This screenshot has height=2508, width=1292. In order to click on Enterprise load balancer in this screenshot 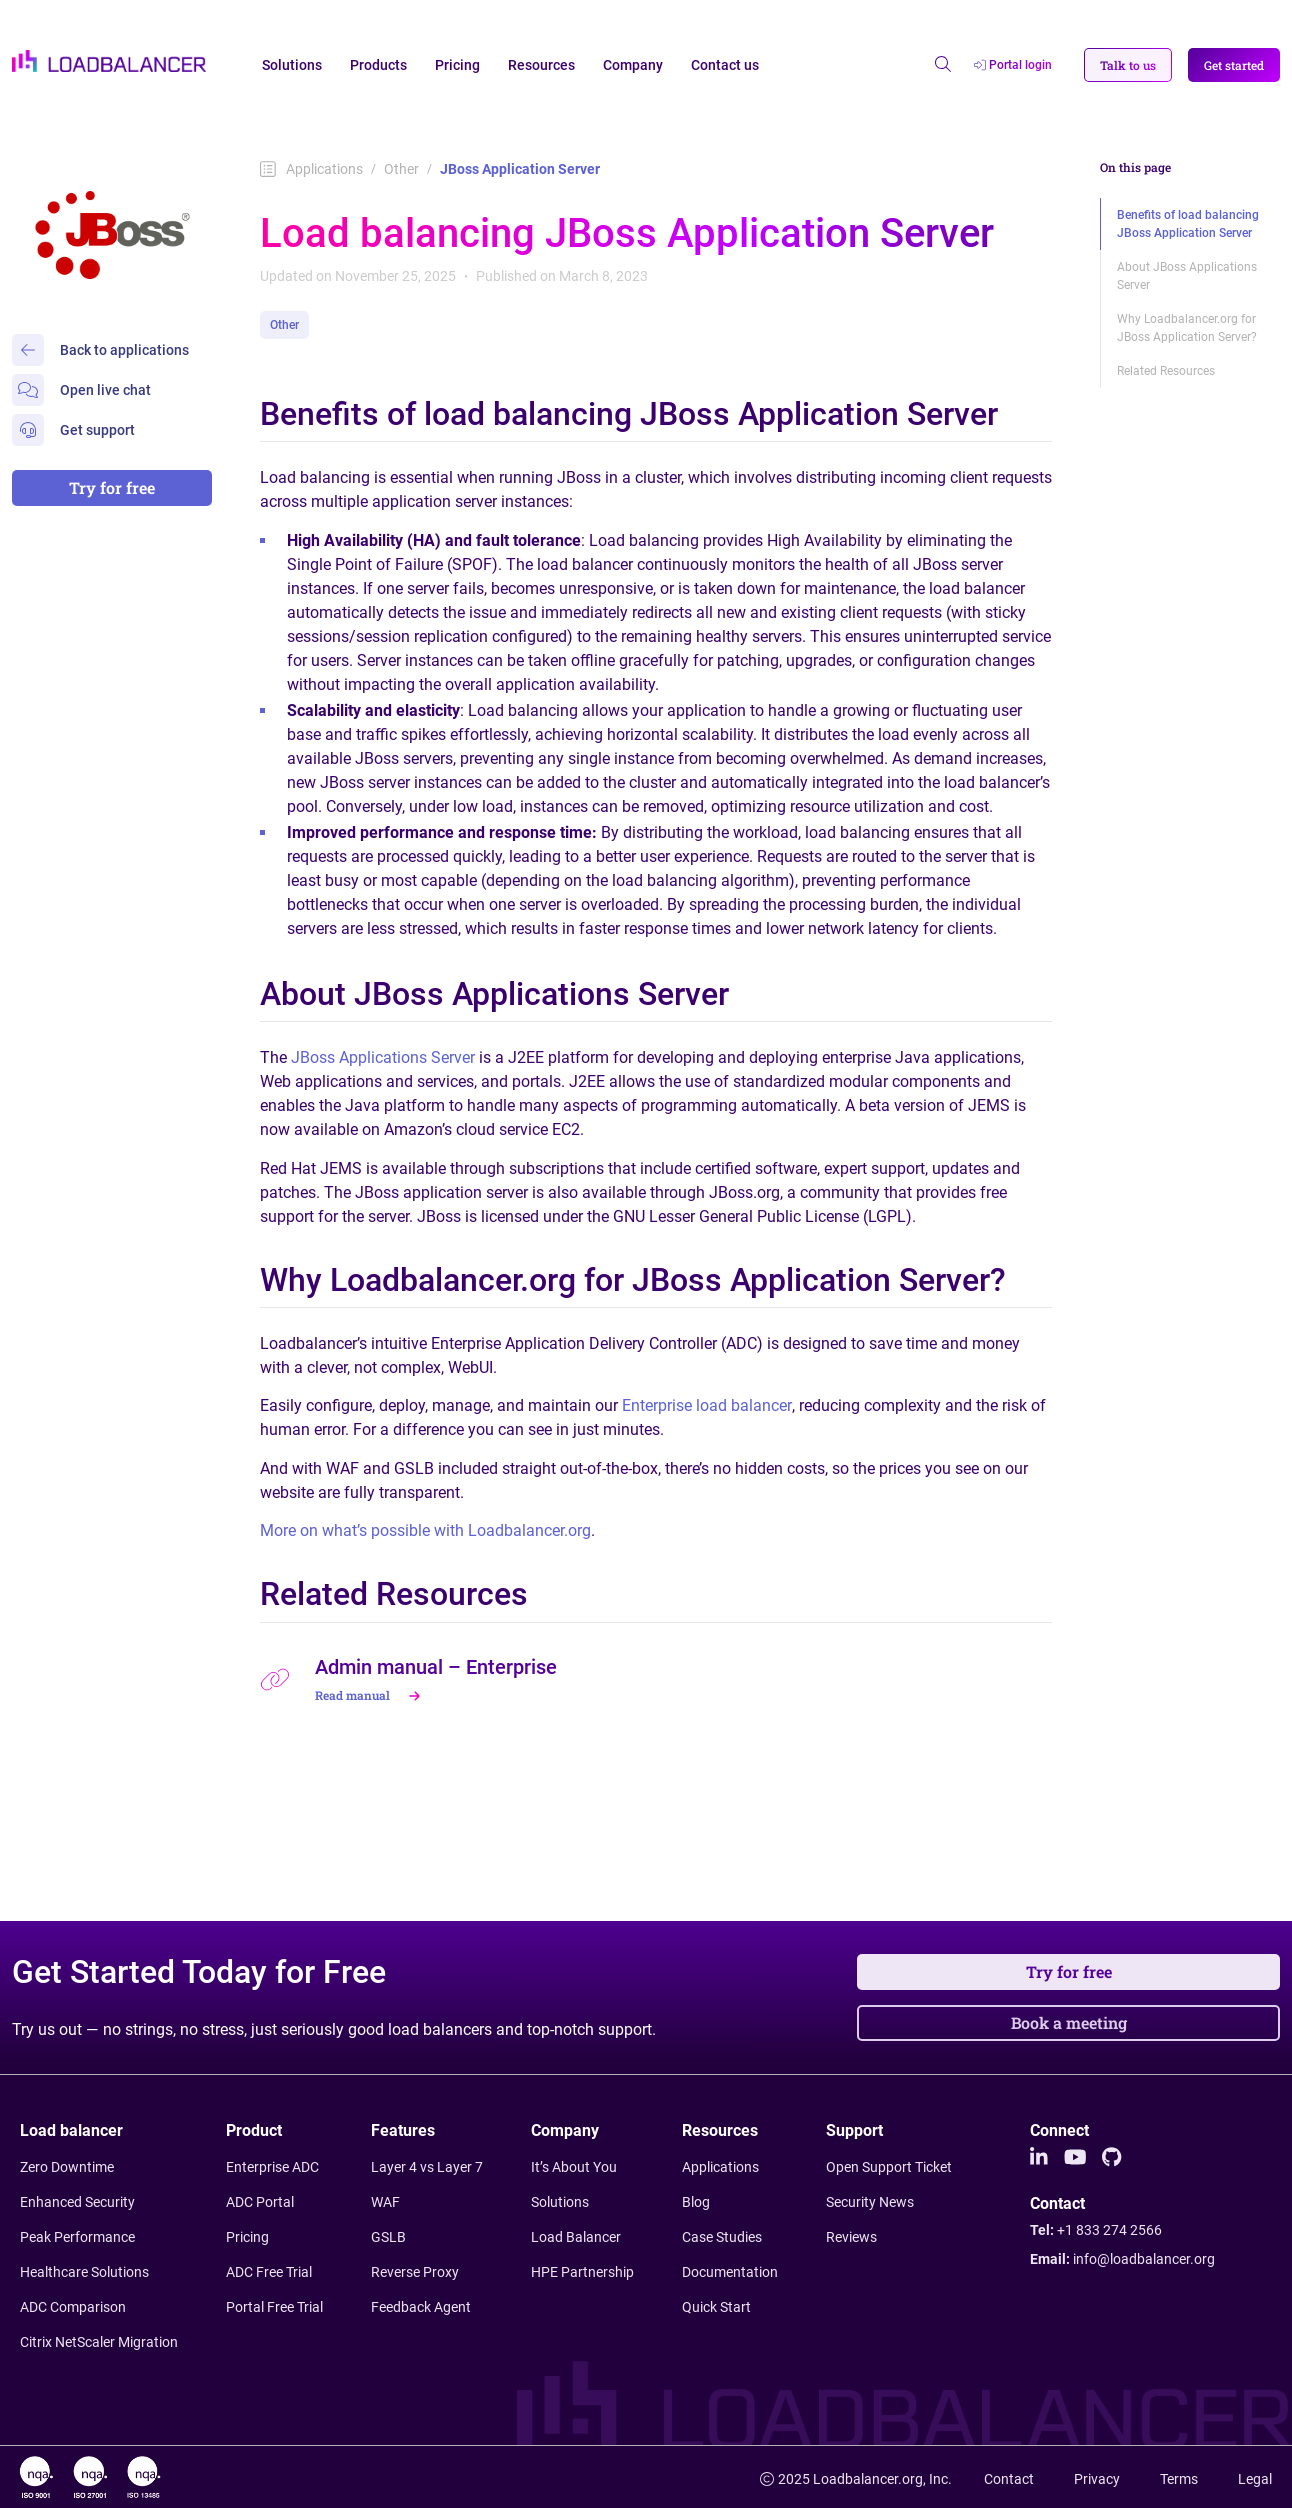, I will do `click(707, 1405)`.